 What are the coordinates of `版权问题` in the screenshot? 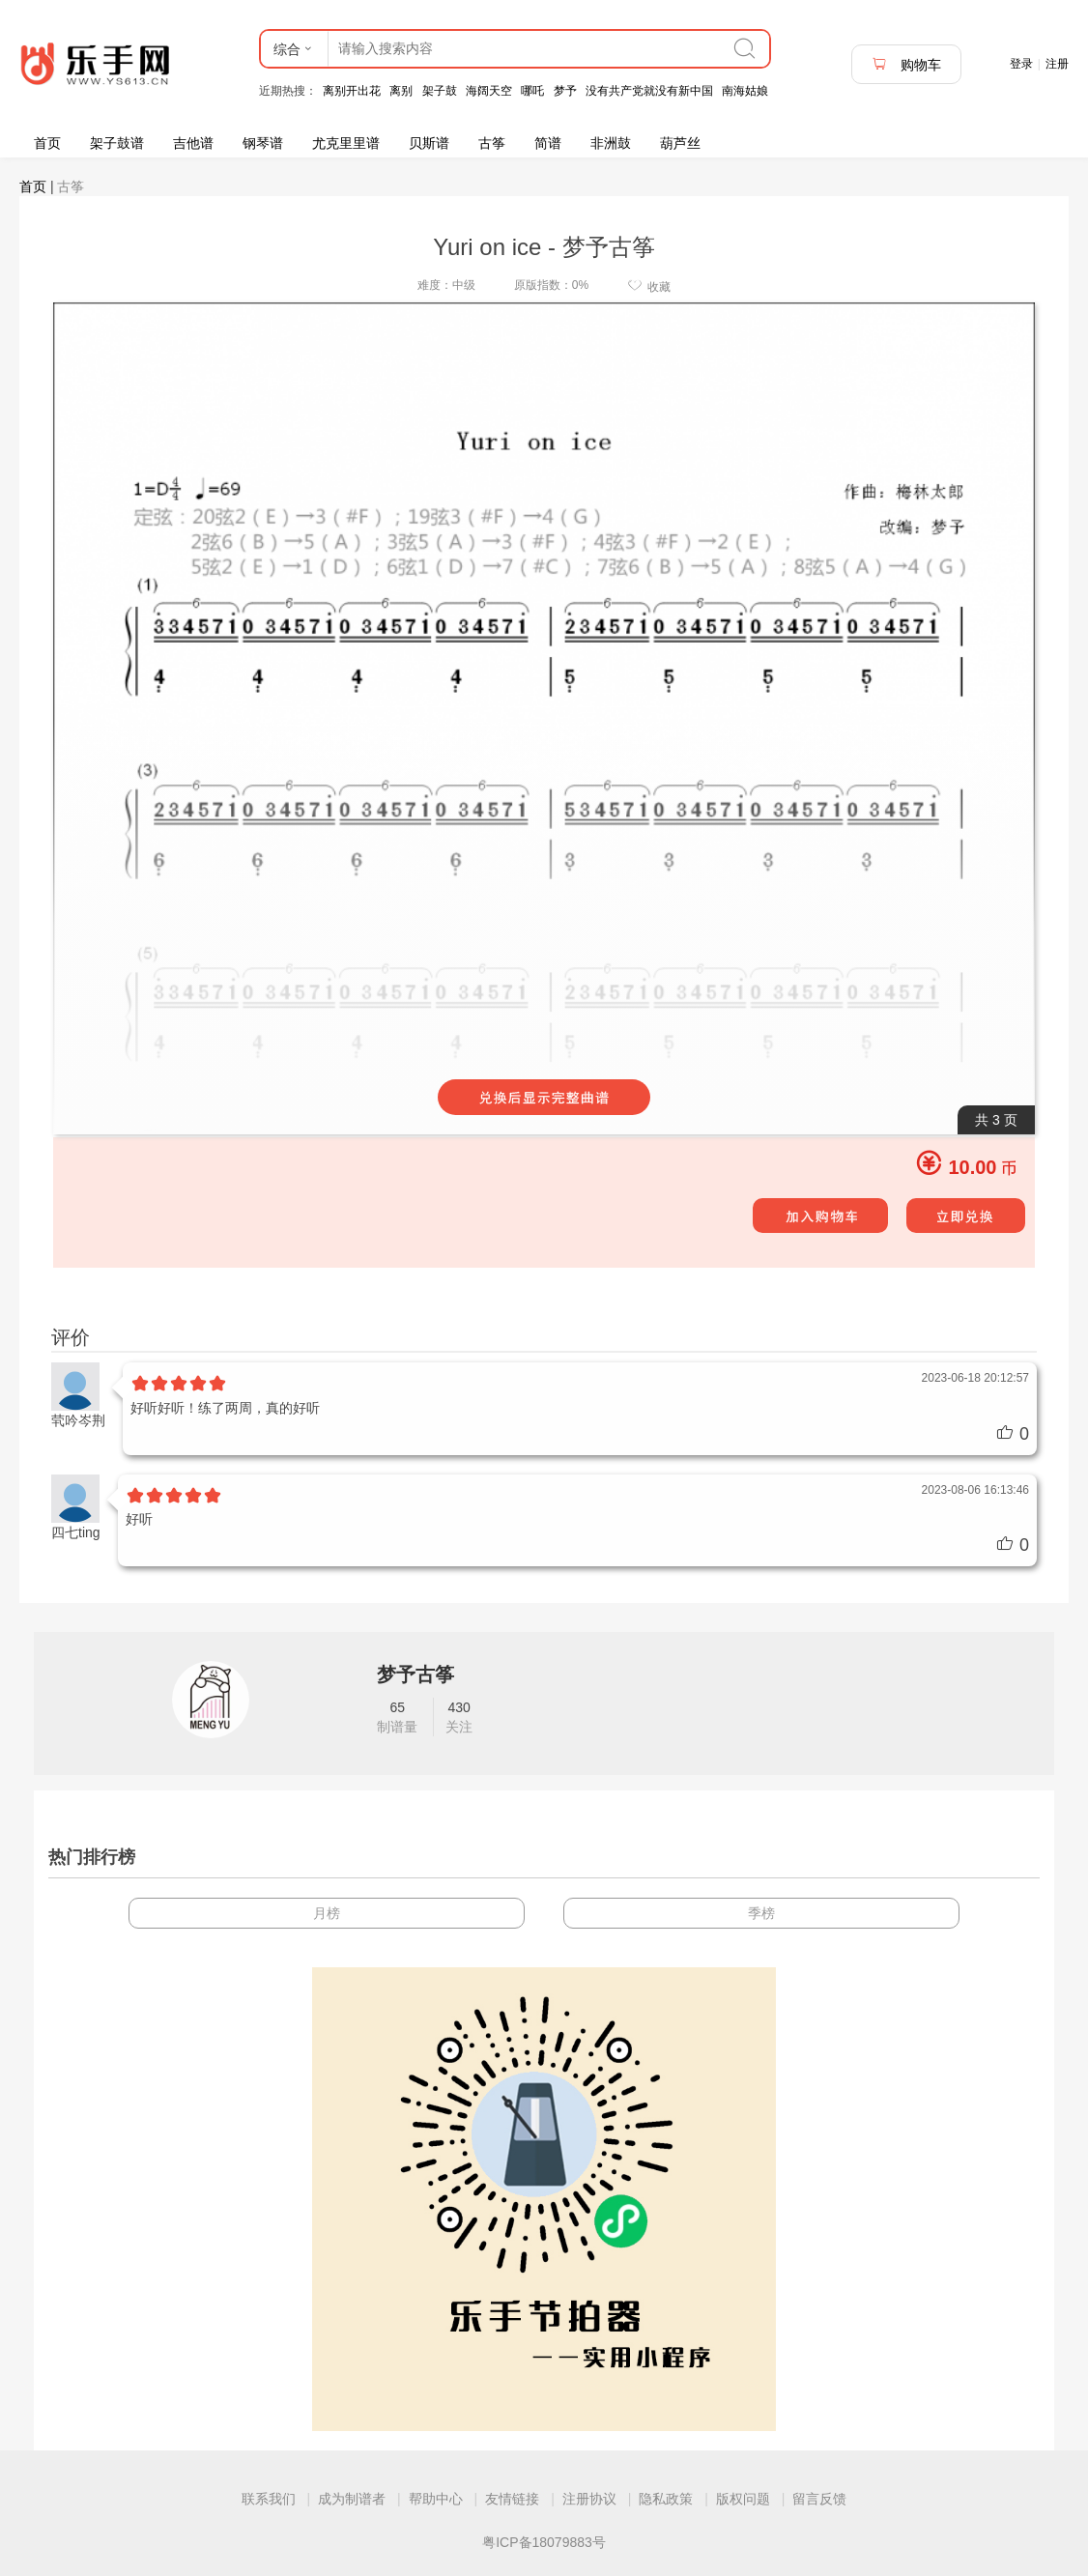 It's located at (743, 2498).